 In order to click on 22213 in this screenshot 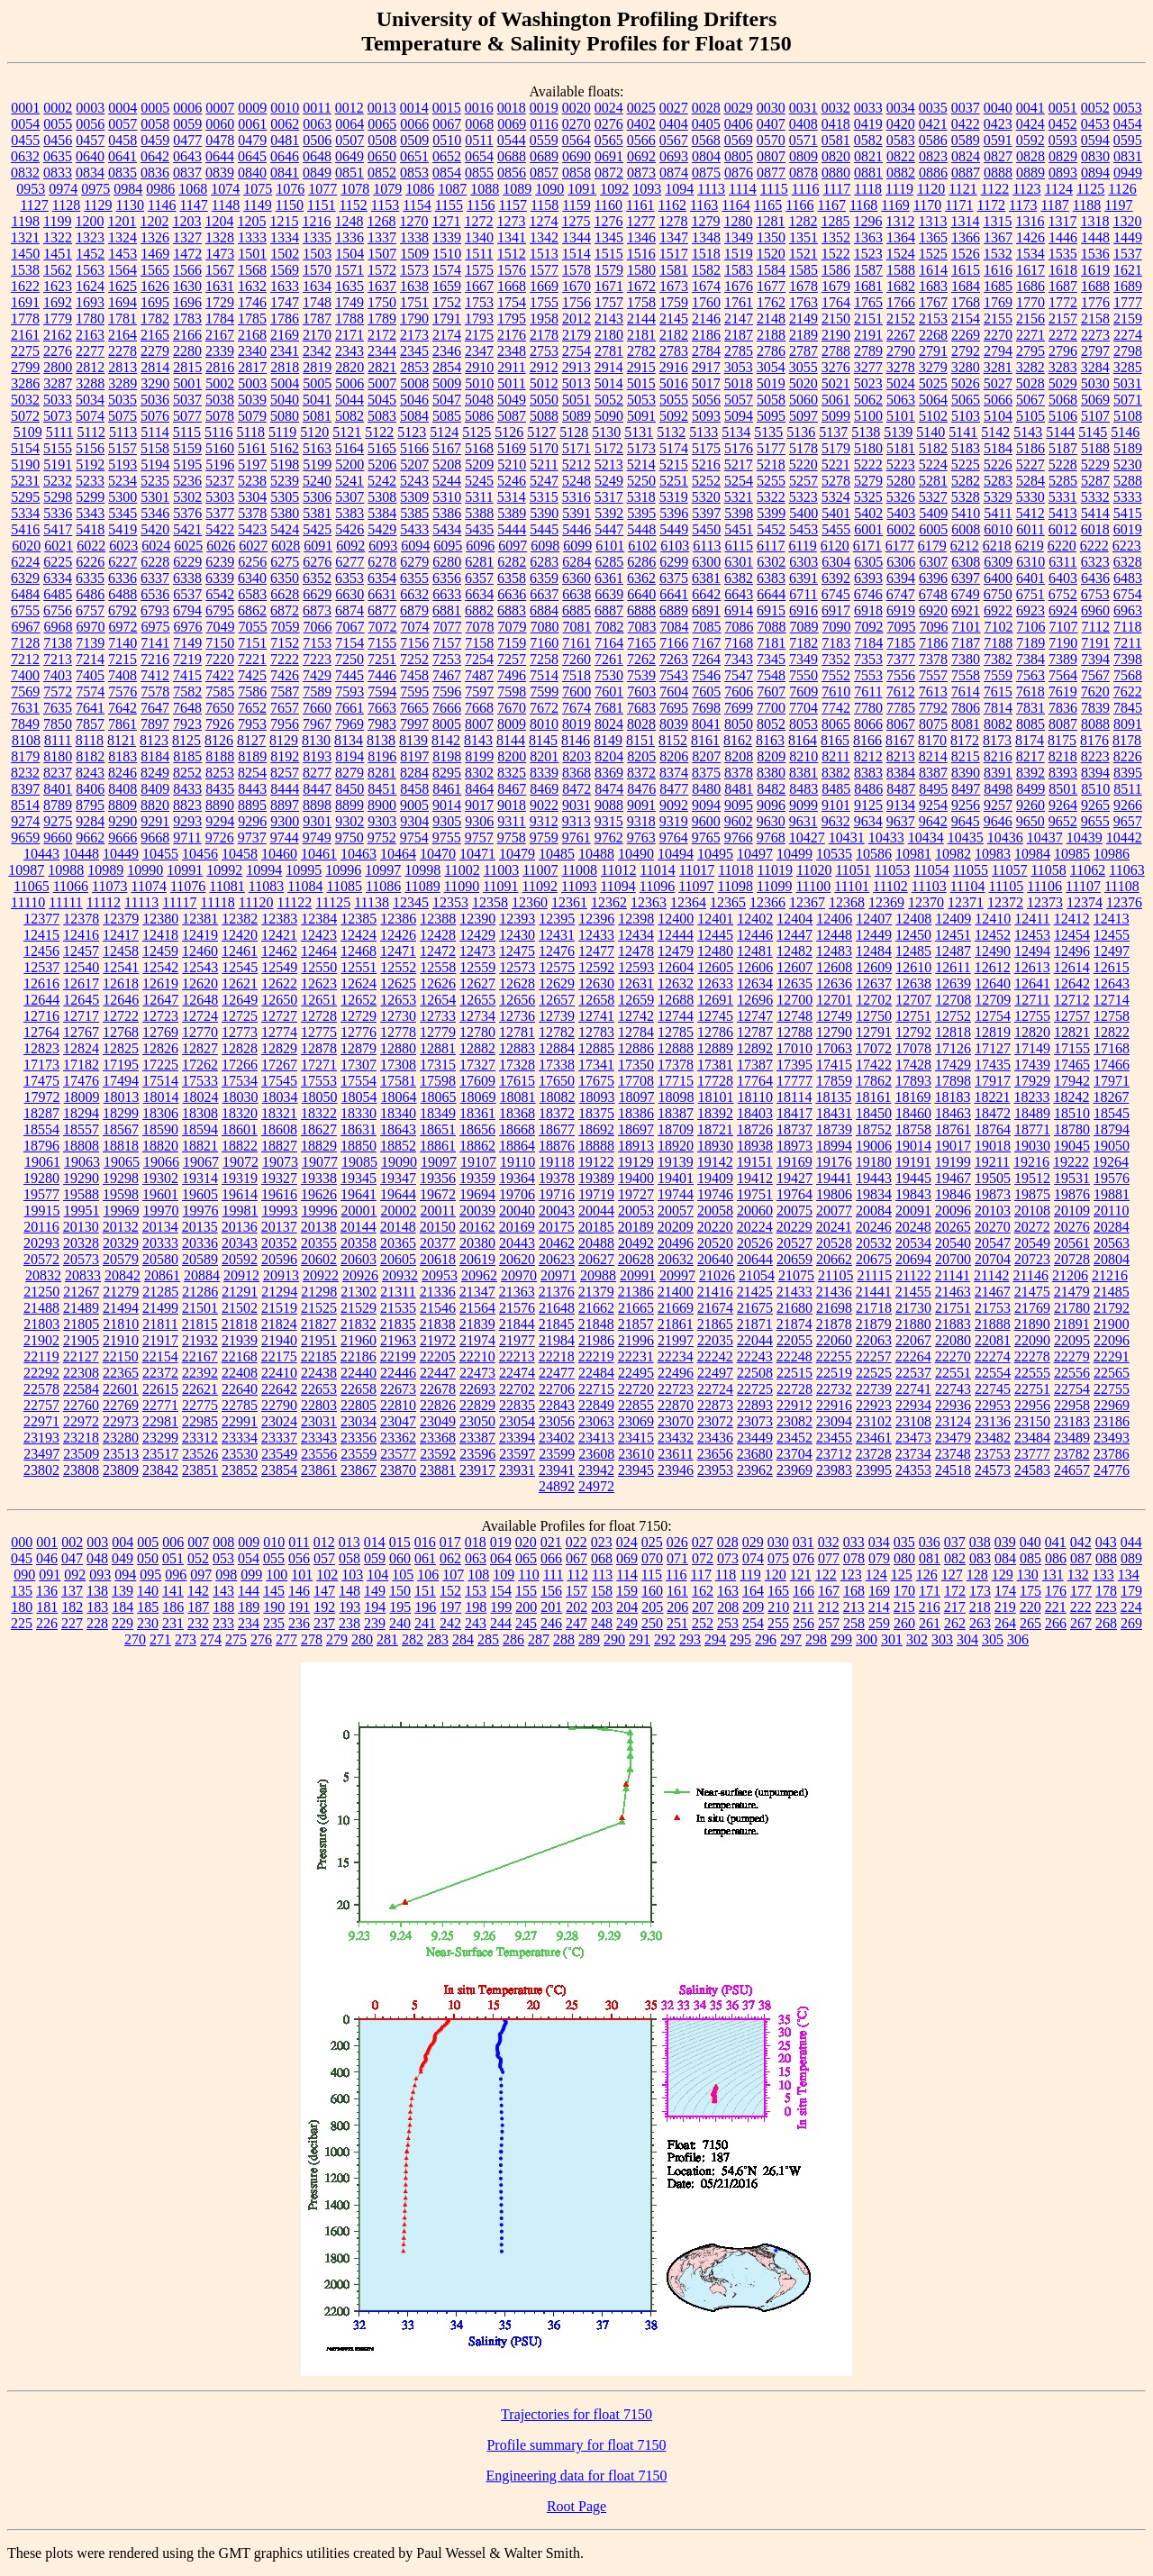, I will do `click(517, 1356)`.